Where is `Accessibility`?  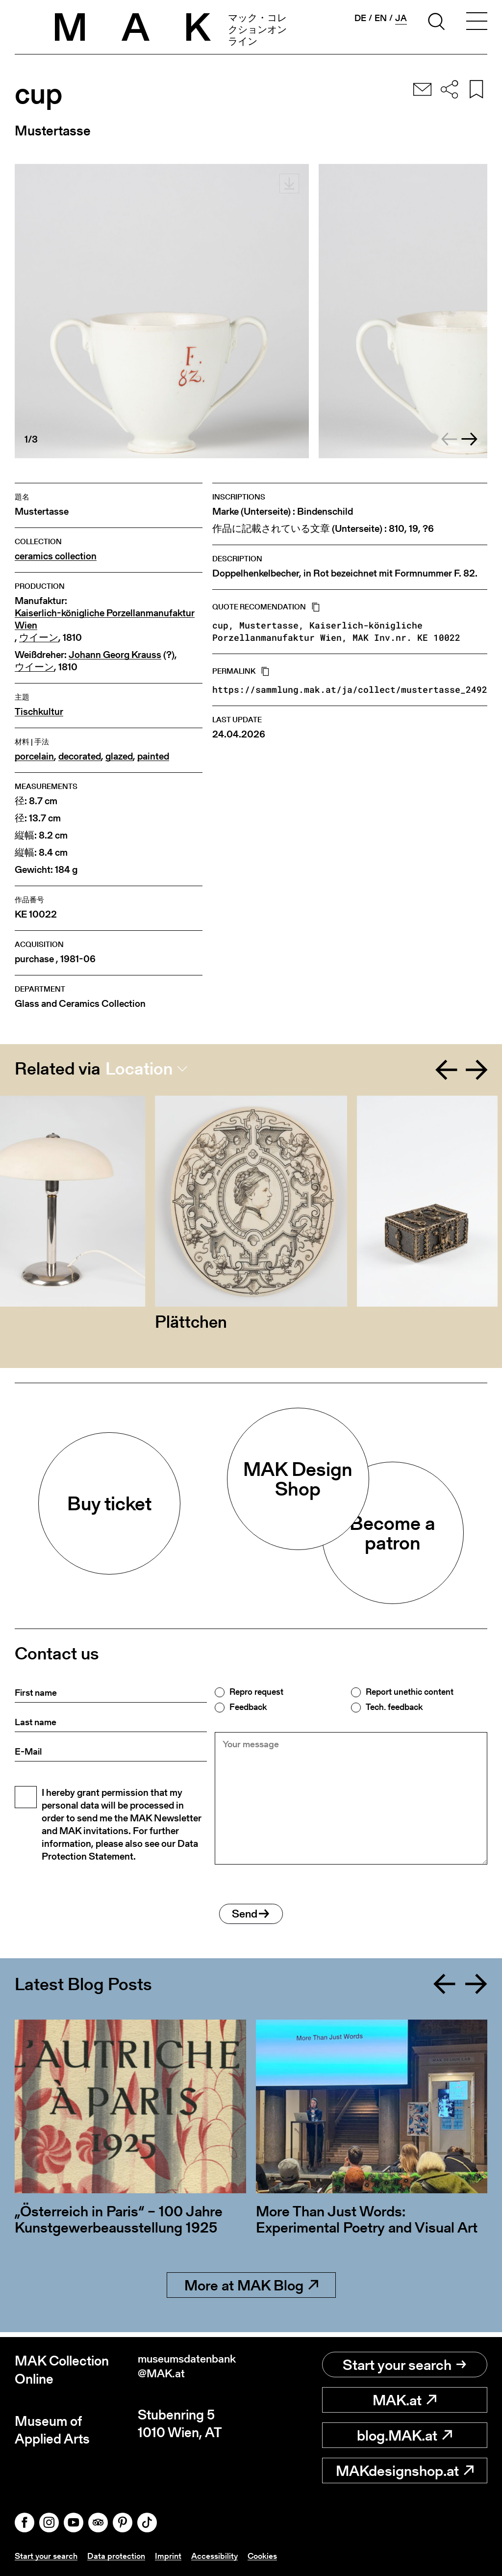 Accessibility is located at coordinates (220, 2556).